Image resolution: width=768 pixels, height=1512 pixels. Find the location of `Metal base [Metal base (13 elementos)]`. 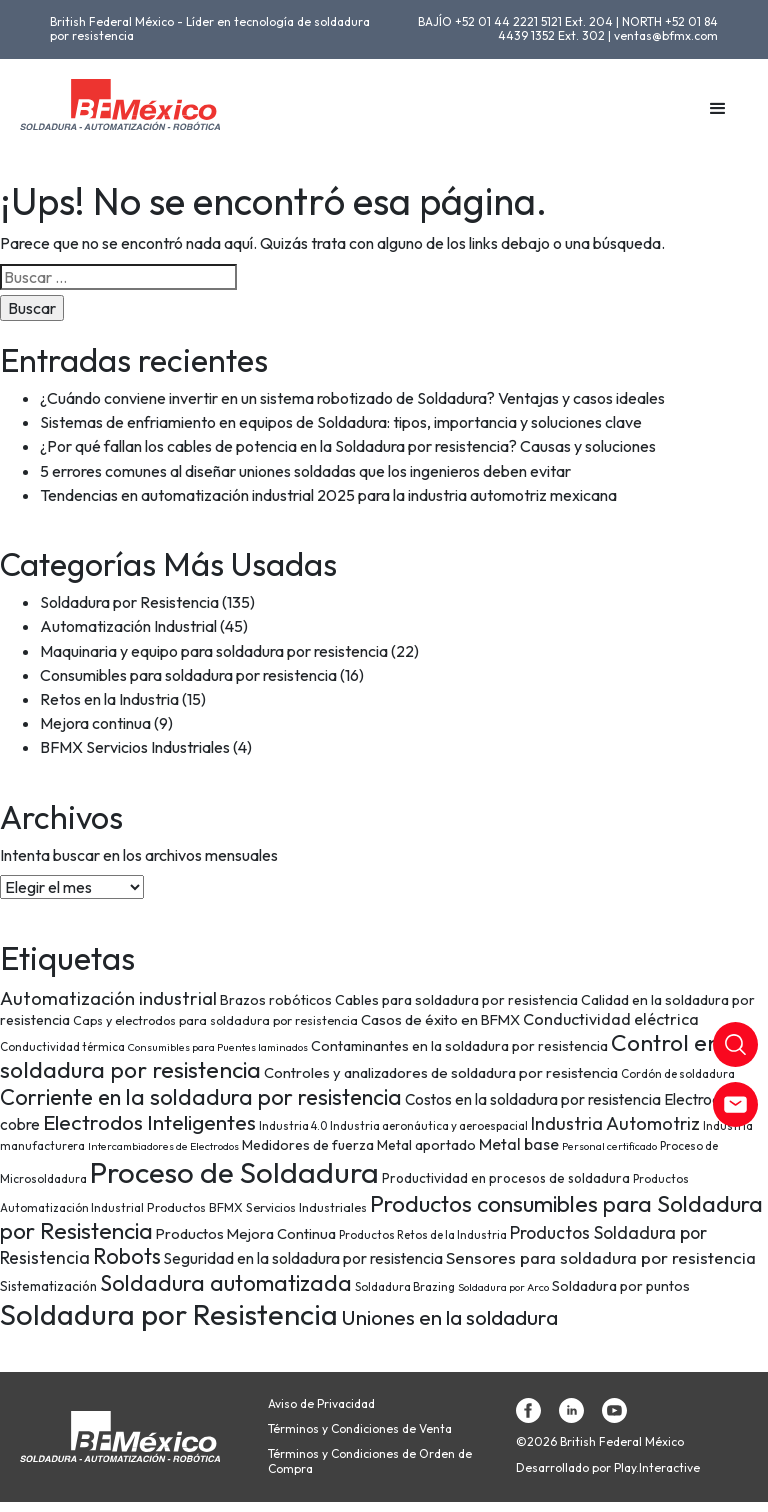

Metal base [Metal base (13 elementos)] is located at coordinates (519, 1144).